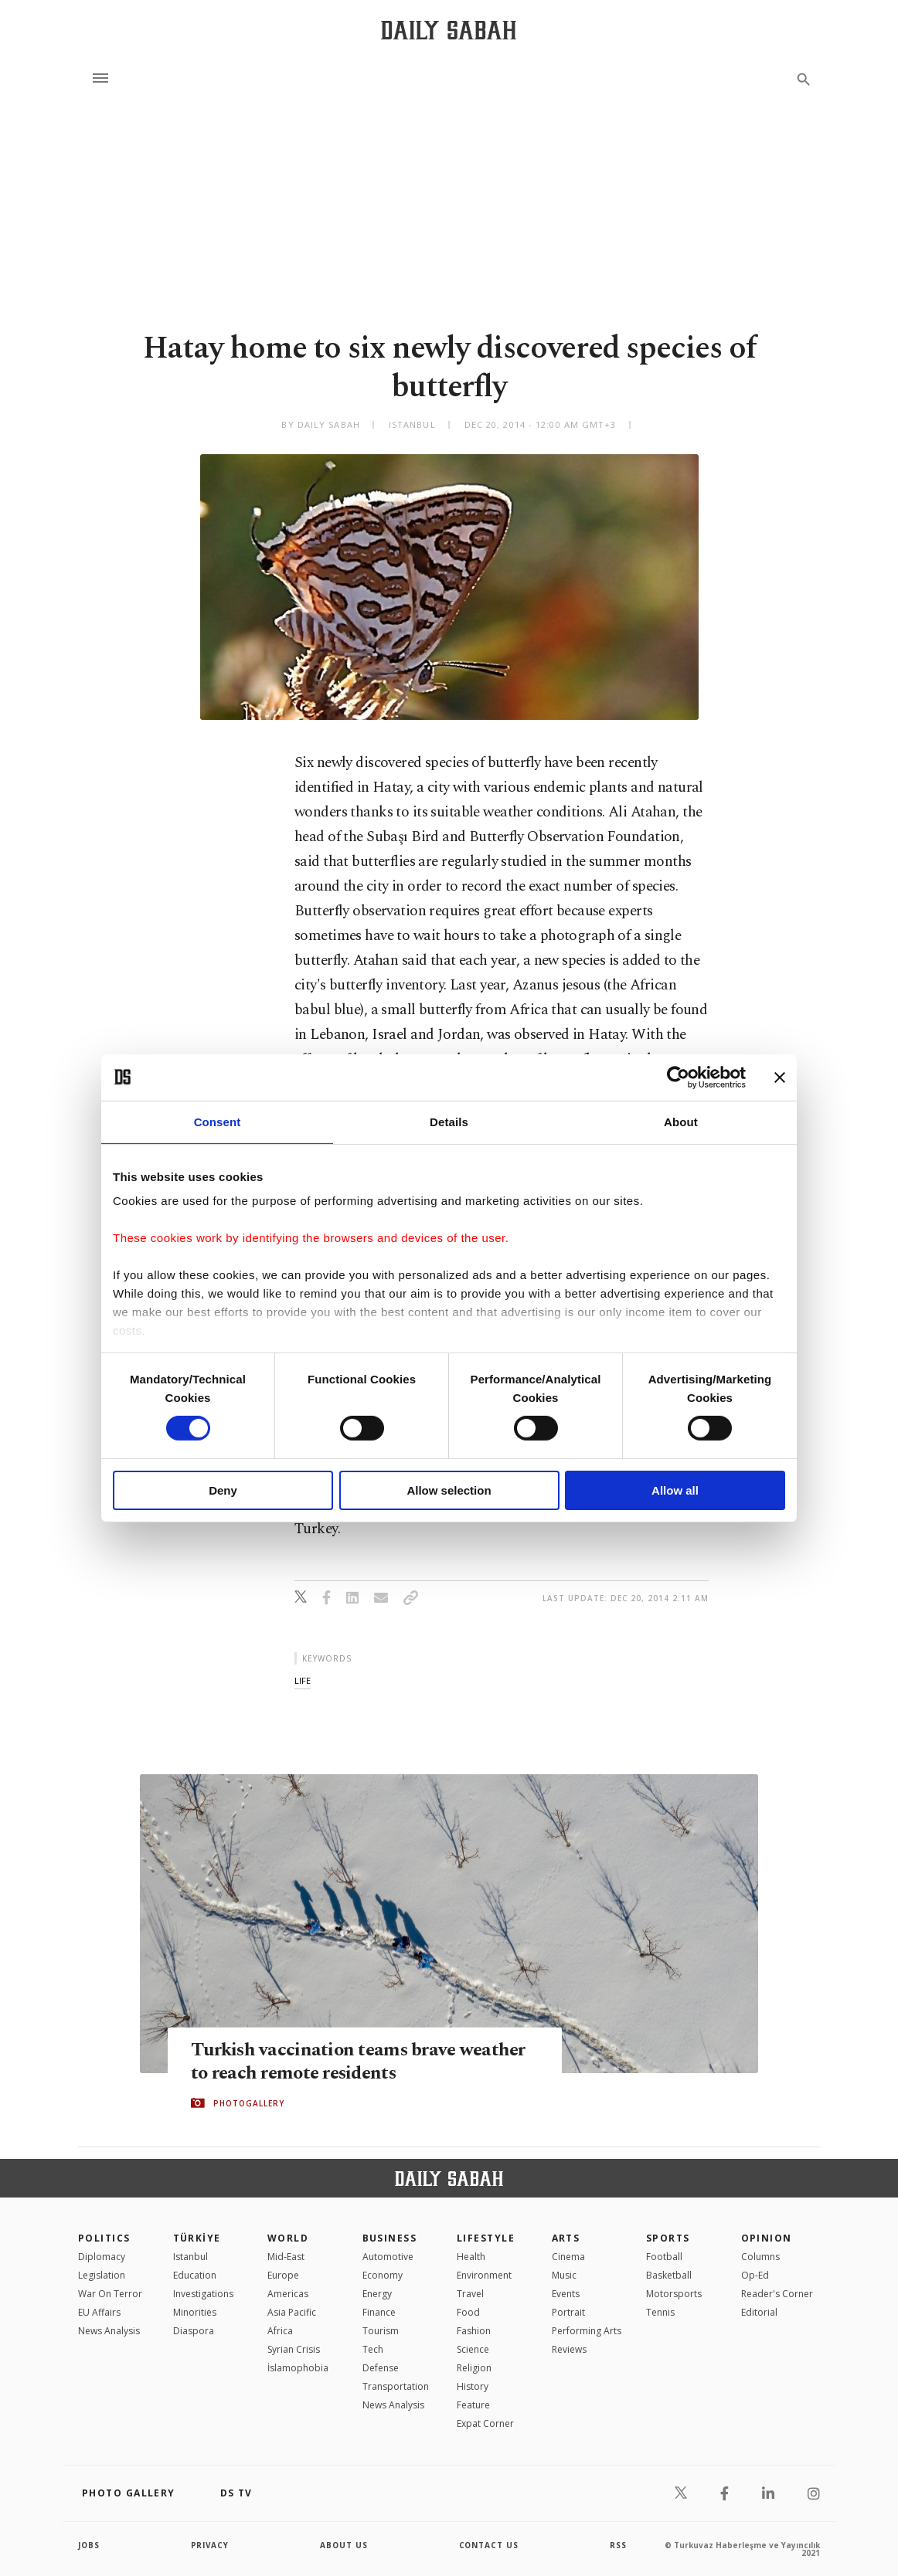 The image size is (898, 2576). Describe the element at coordinates (297, 2367) in the screenshot. I see `İslamophobia` at that location.